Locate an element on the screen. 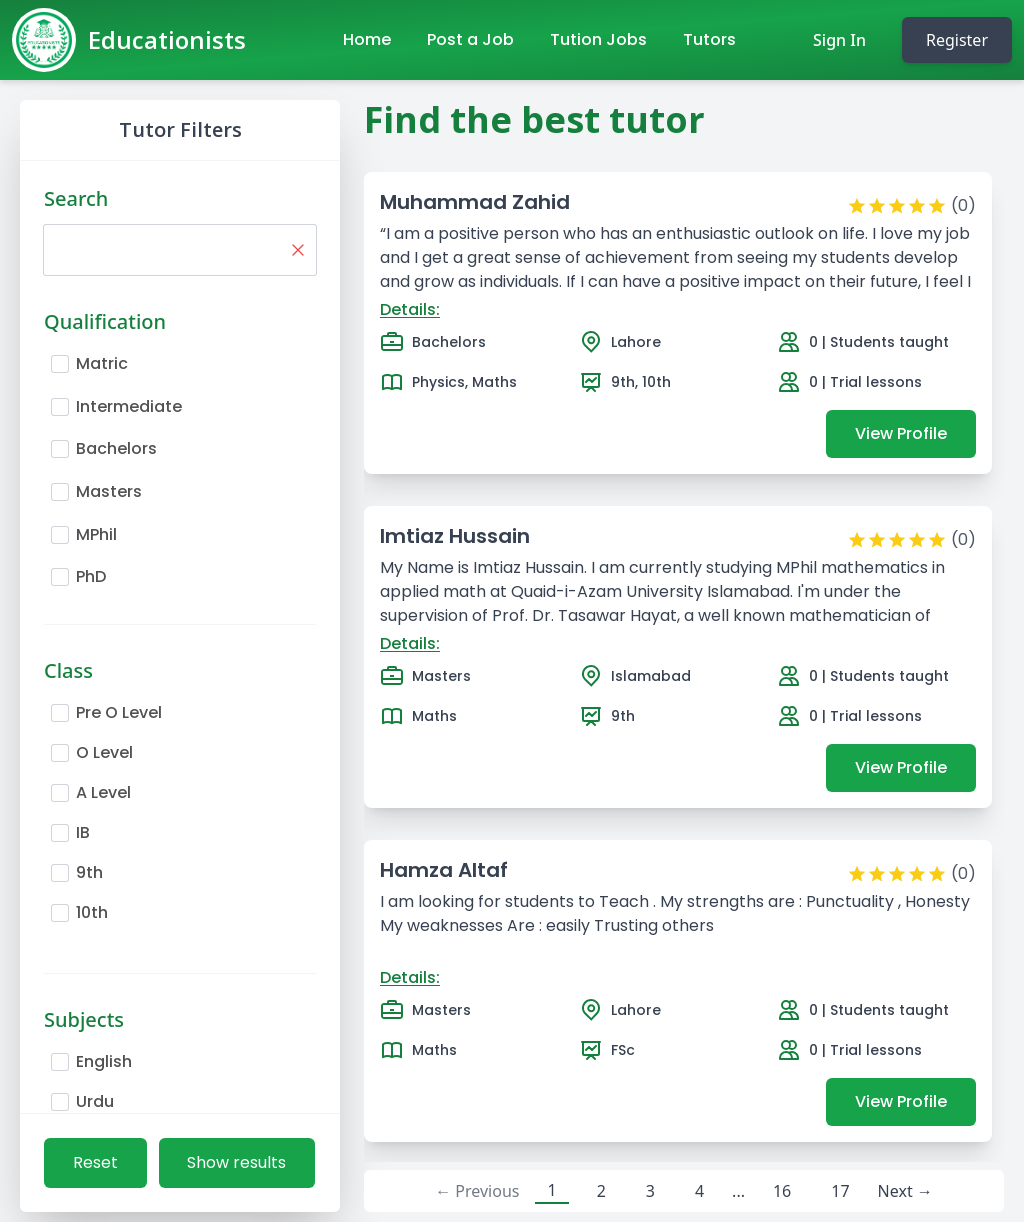  Register is located at coordinates (957, 40).